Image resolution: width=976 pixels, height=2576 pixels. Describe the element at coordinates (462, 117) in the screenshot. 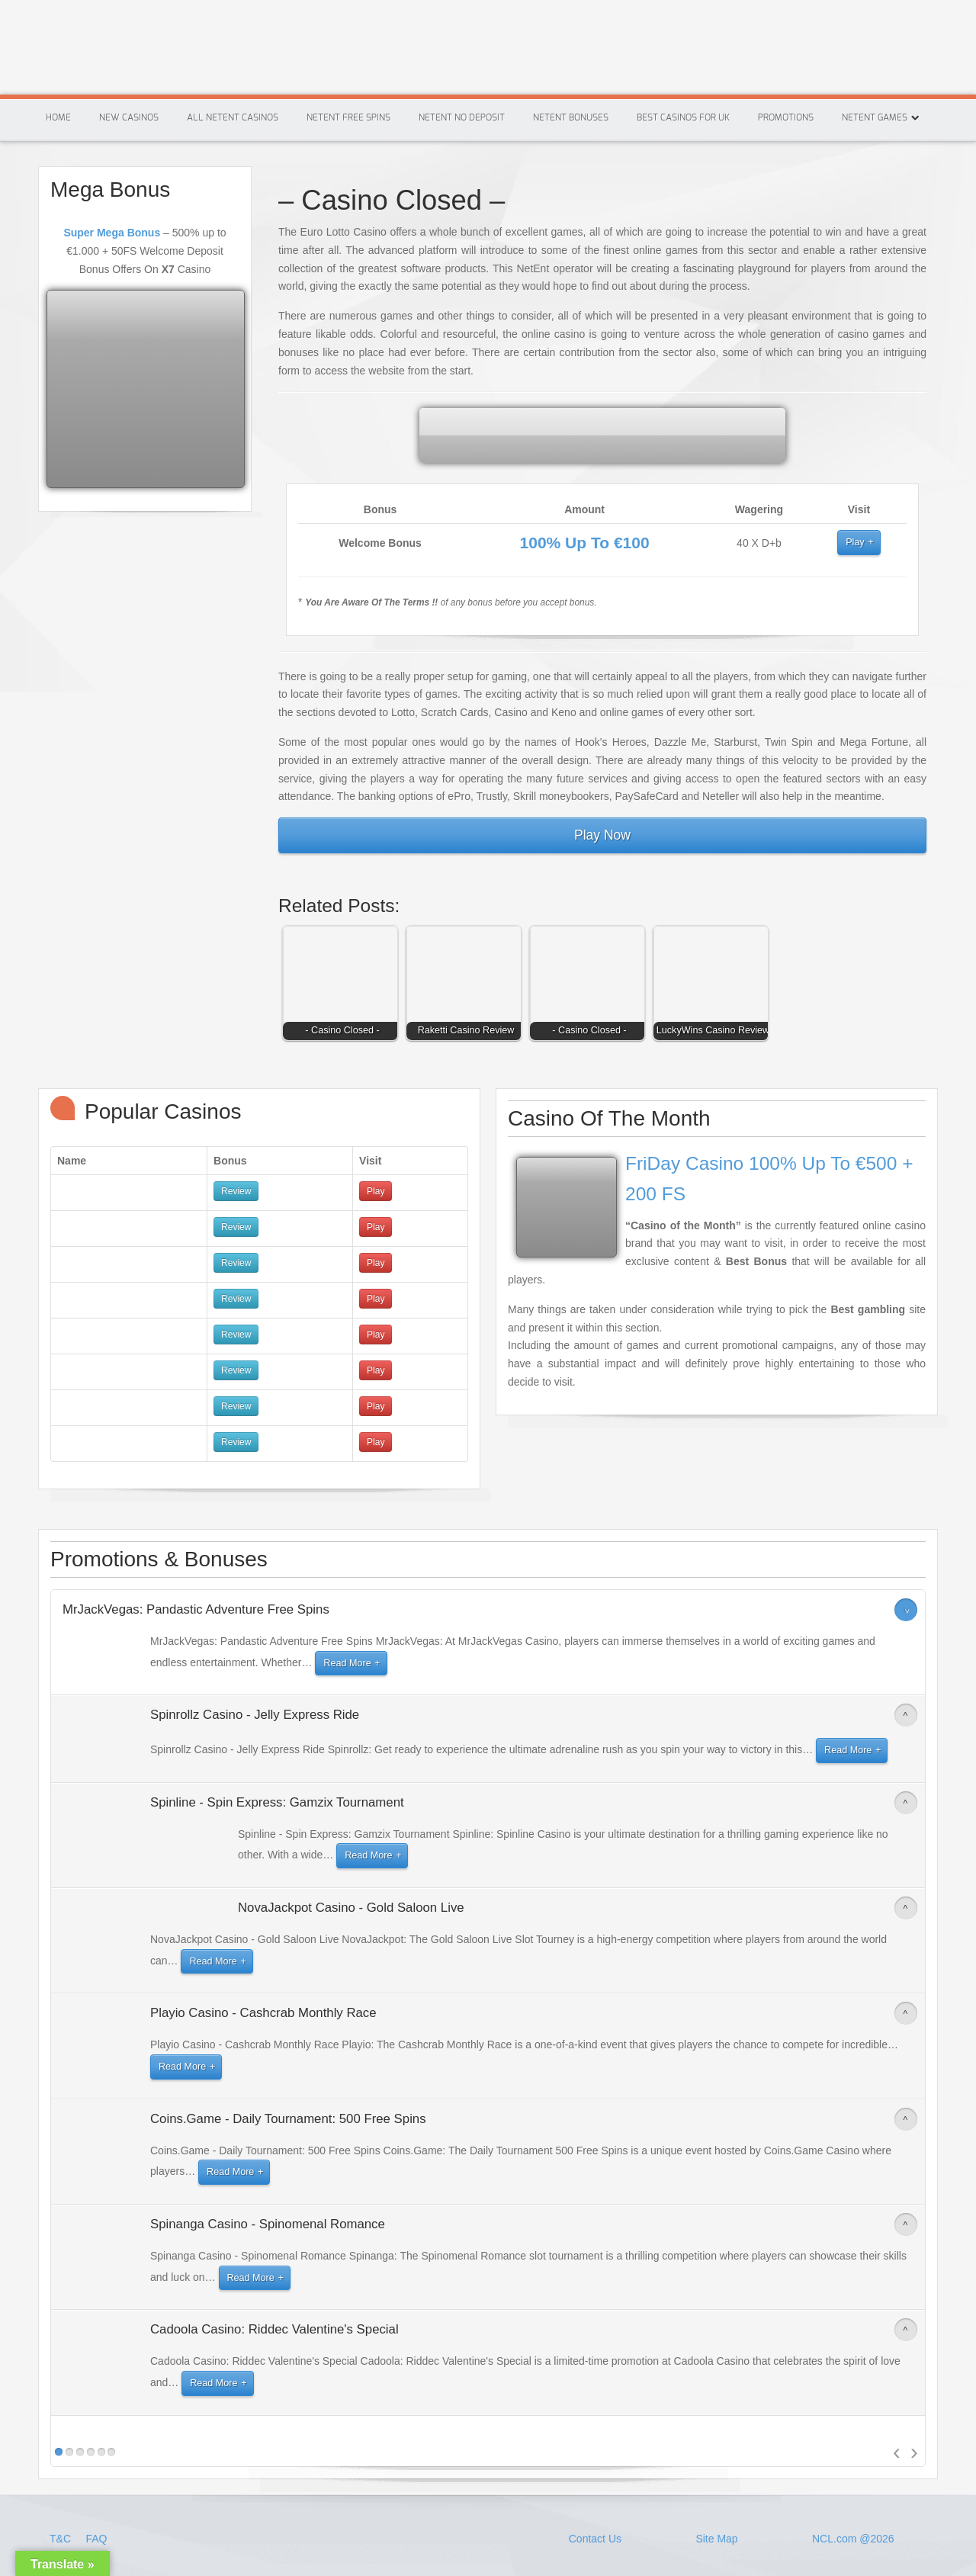

I see `Netent No Deposit` at that location.